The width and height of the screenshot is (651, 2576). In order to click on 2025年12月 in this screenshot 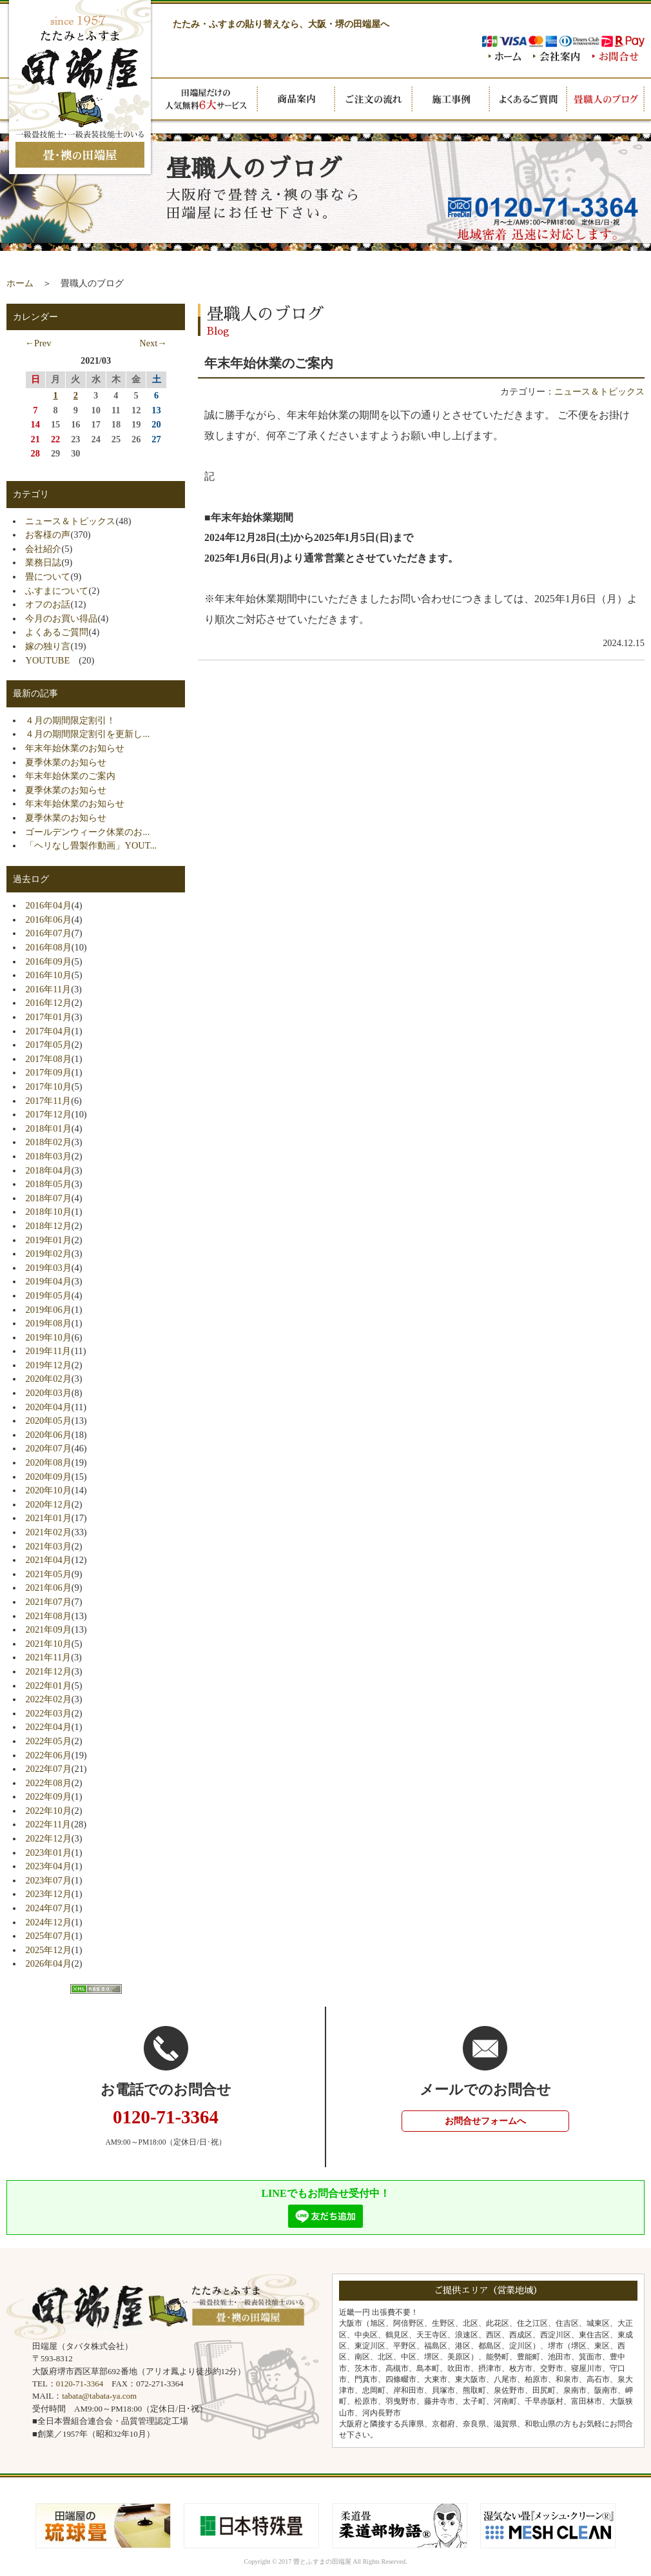, I will do `click(48, 1950)`.